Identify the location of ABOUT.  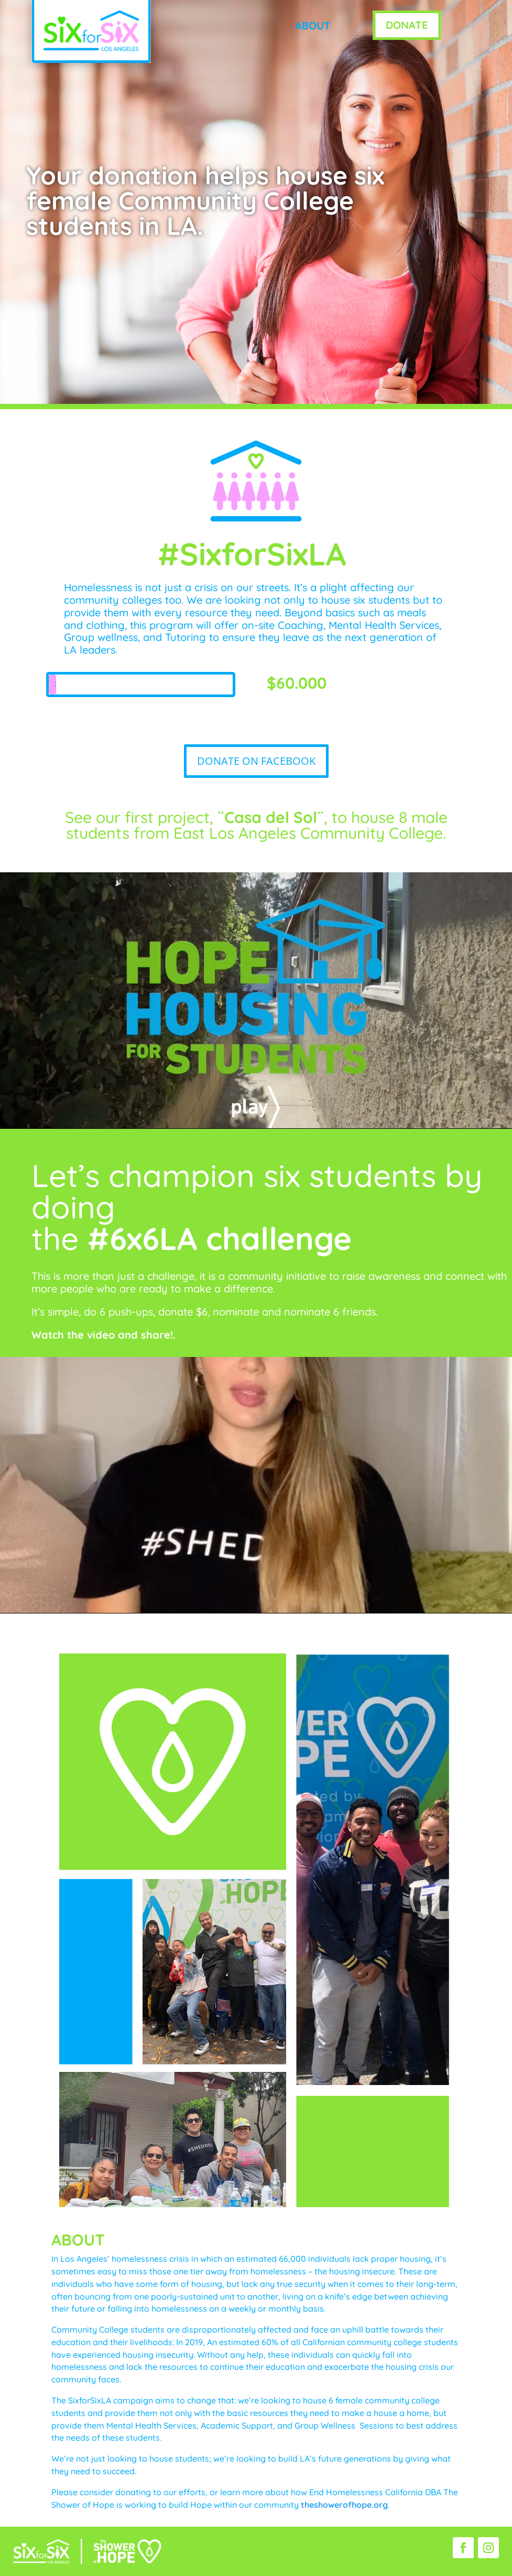
(313, 25).